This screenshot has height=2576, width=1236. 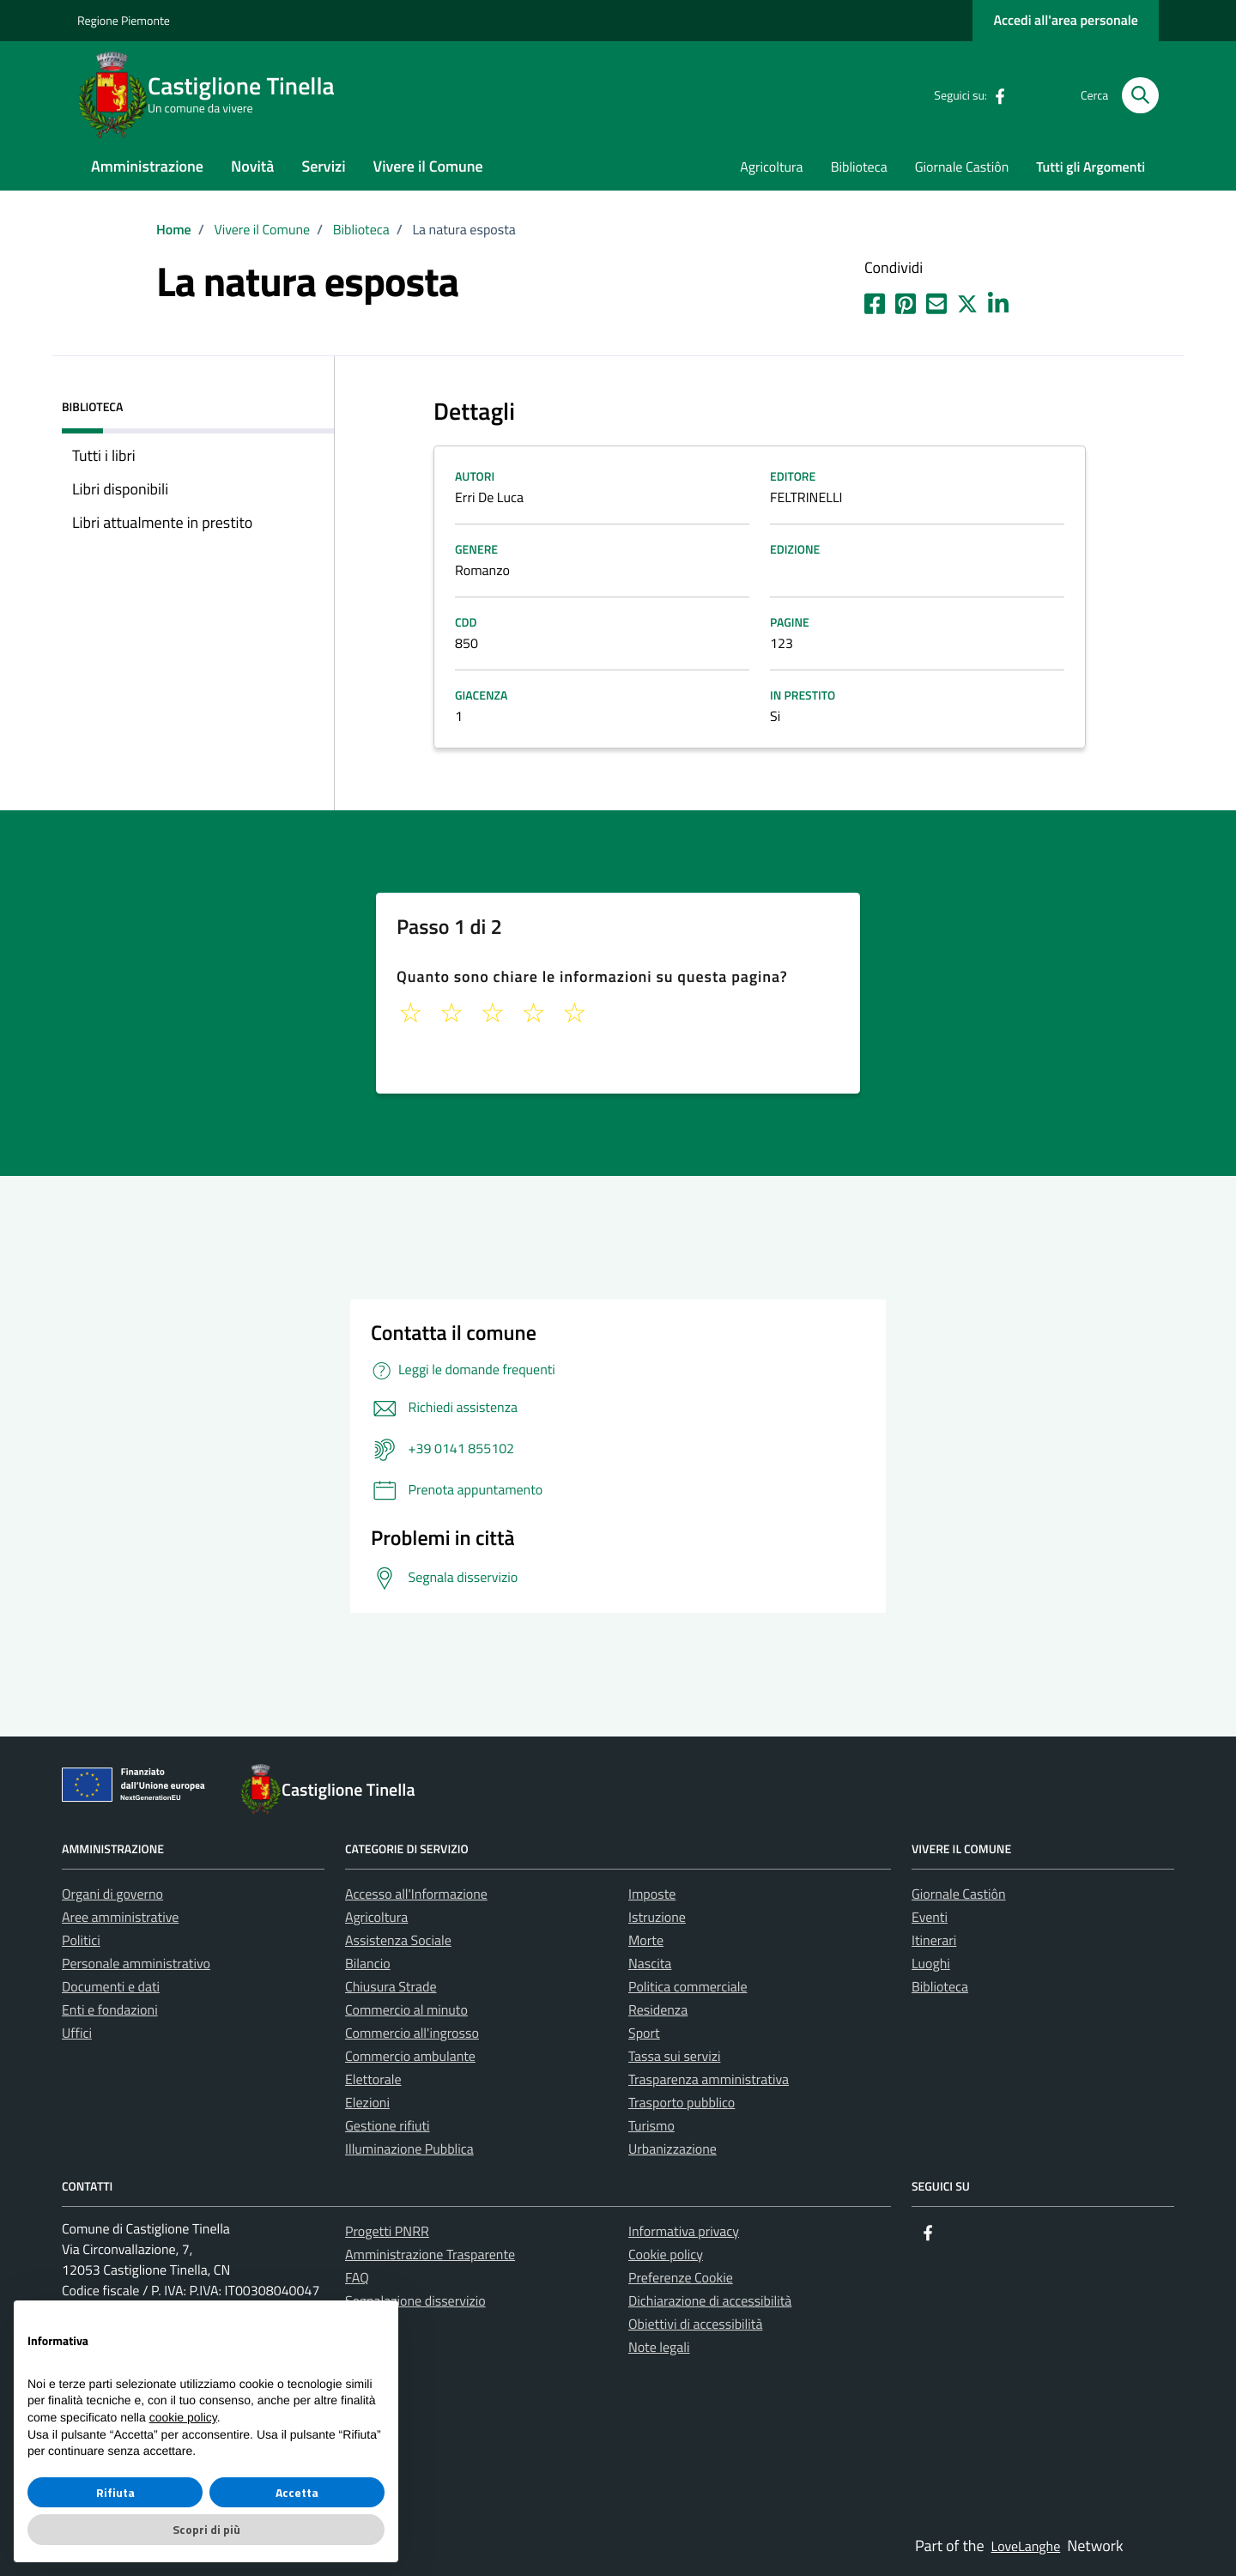 What do you see at coordinates (410, 2056) in the screenshot?
I see `Commercio ambulante` at bounding box center [410, 2056].